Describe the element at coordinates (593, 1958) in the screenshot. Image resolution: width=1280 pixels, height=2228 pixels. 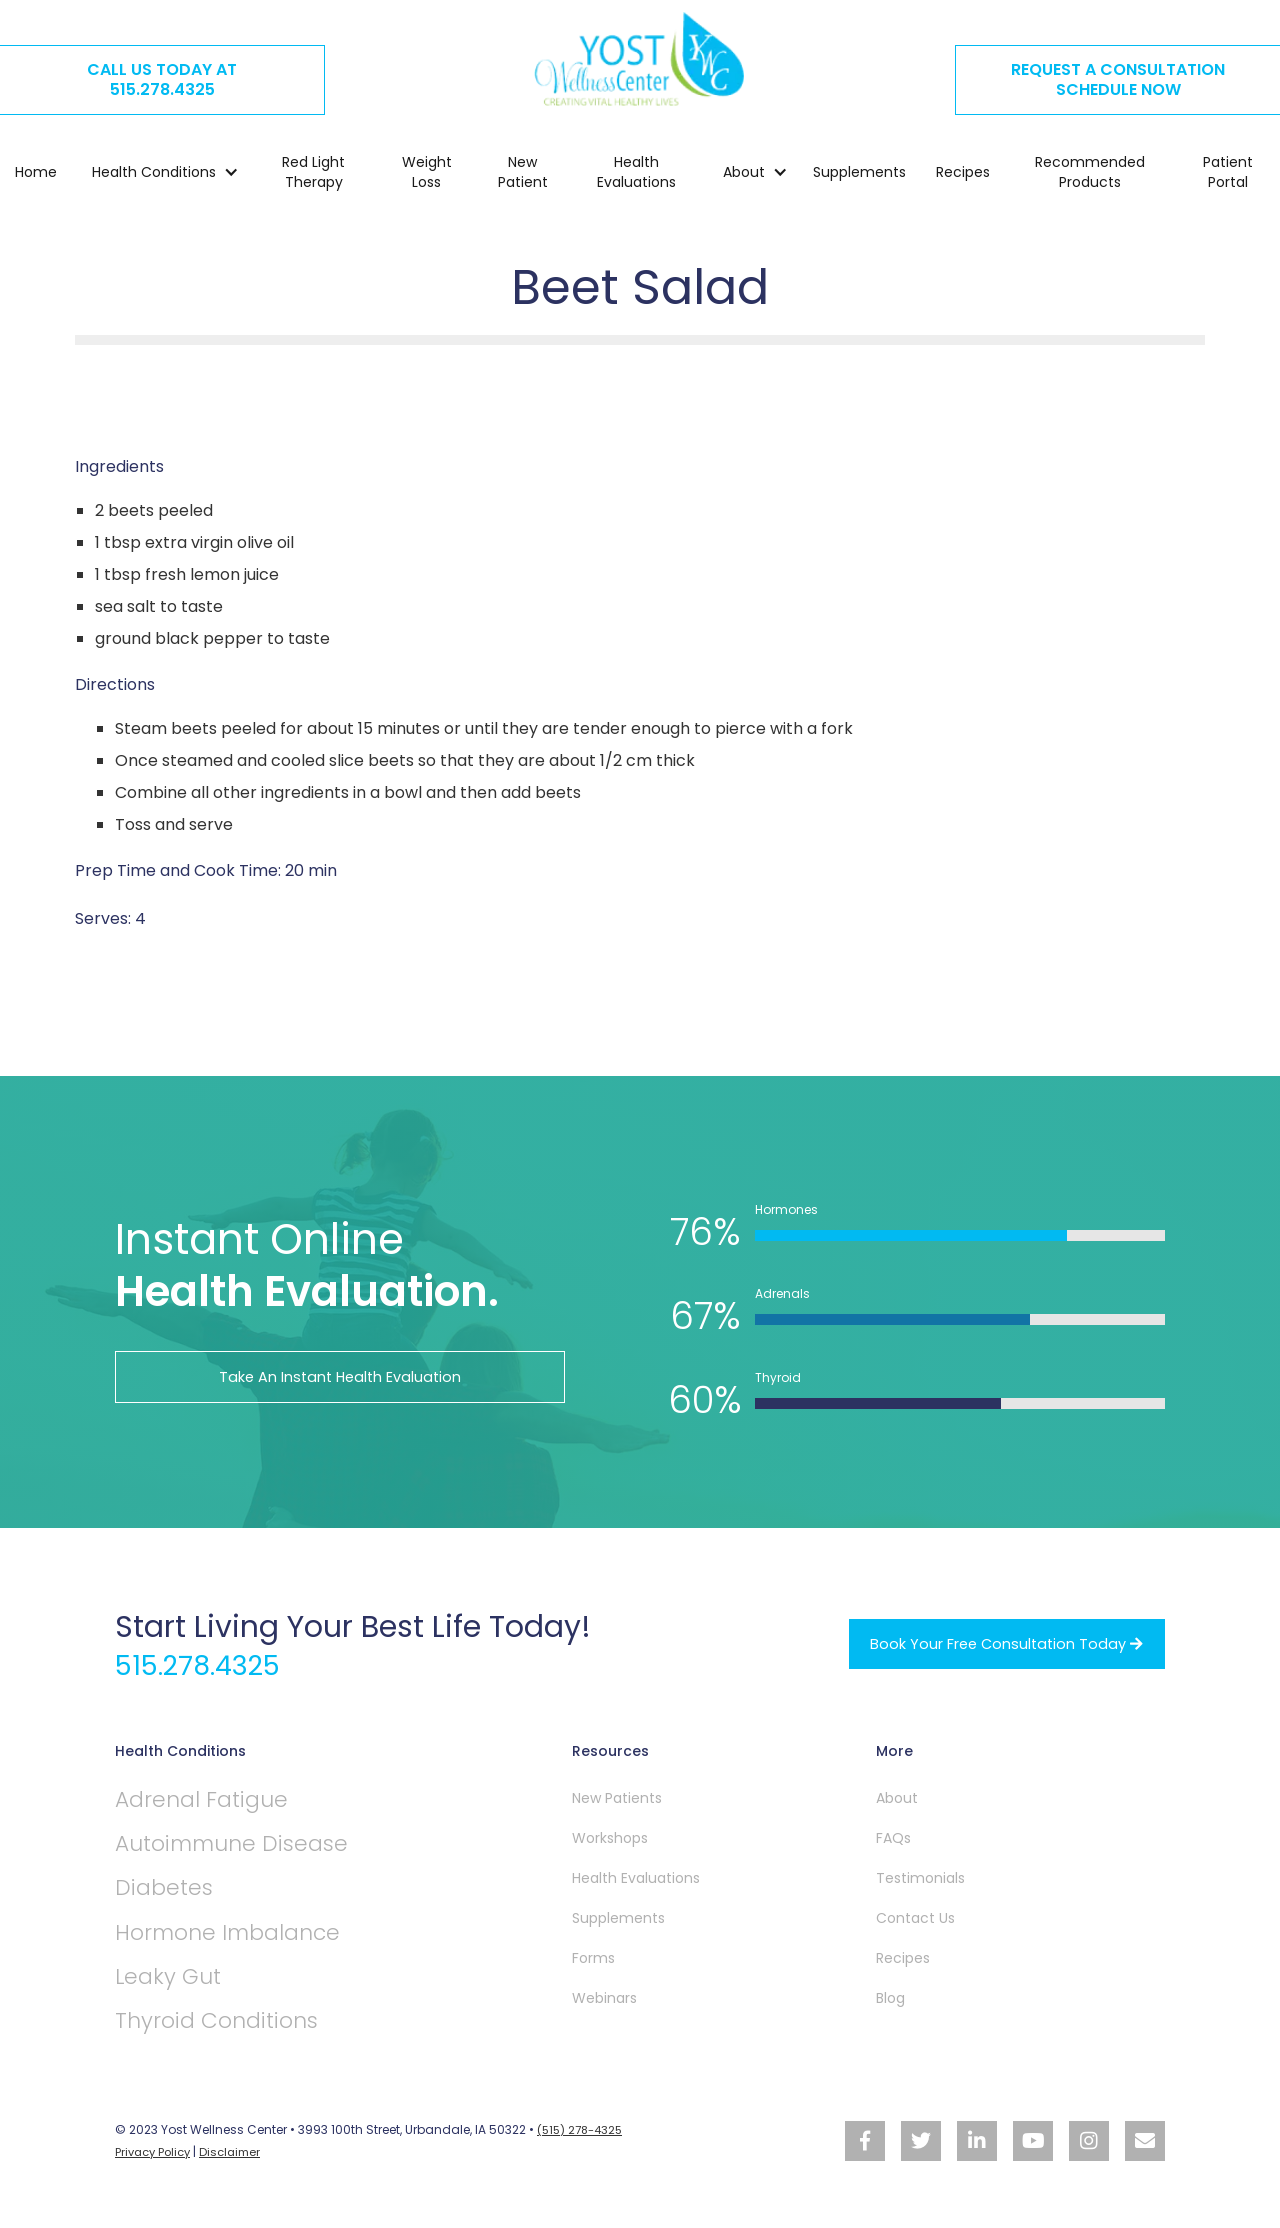
I see `Forms` at that location.